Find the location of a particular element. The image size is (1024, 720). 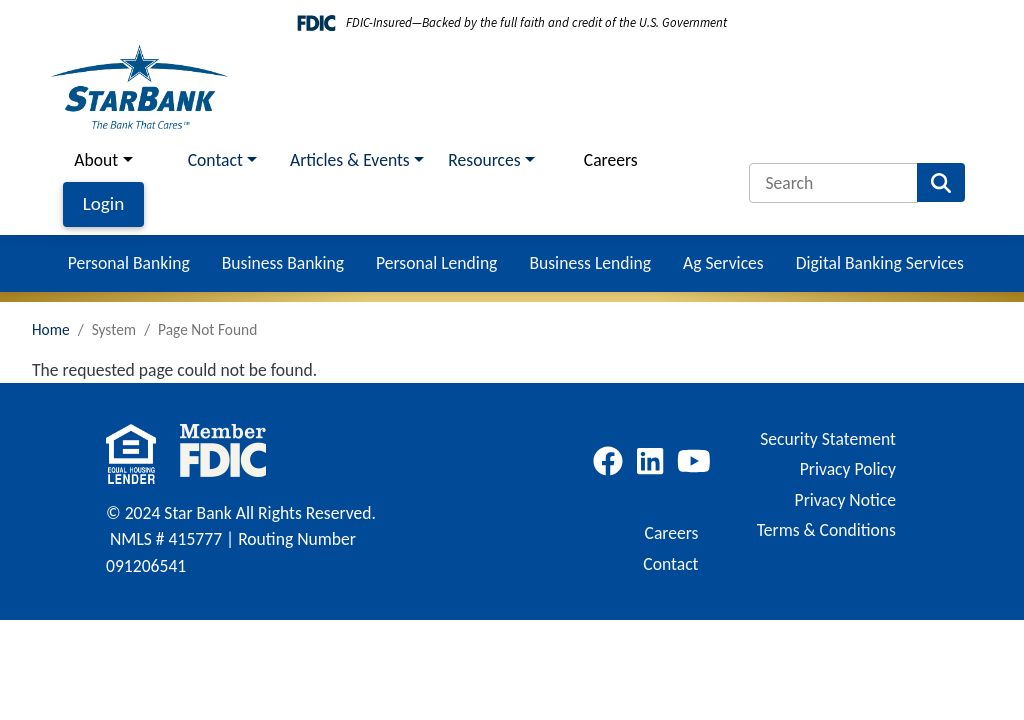

About is located at coordinates (96, 160).